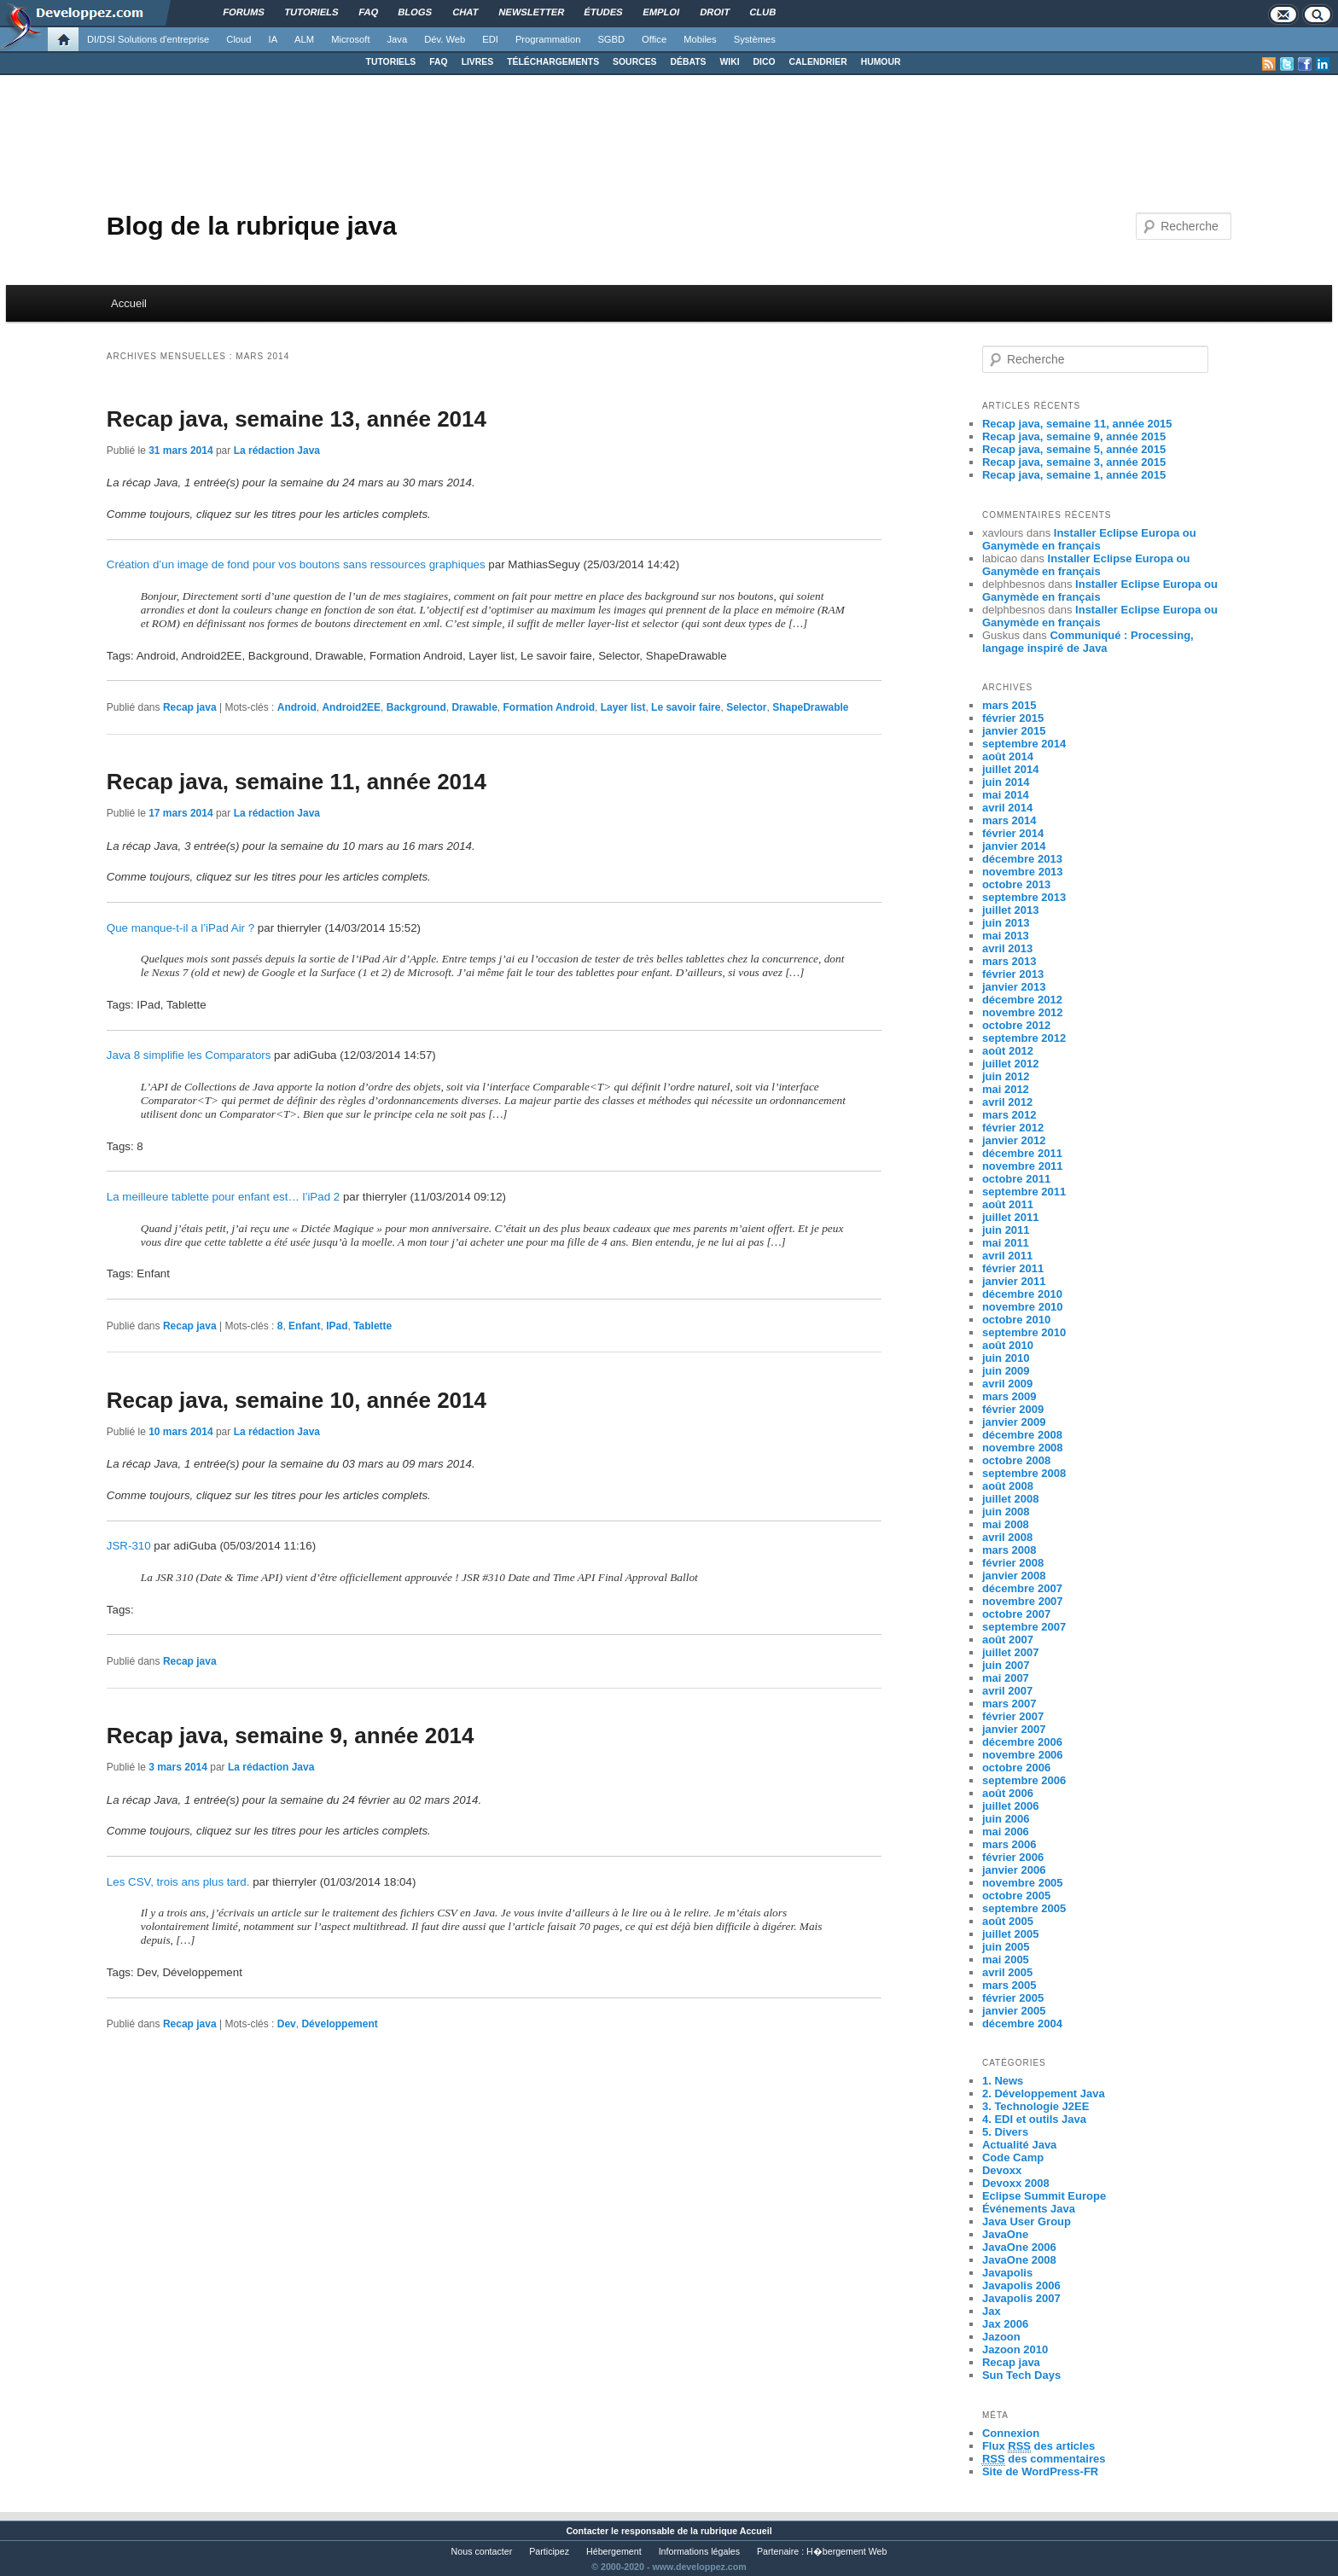 Image resolution: width=1338 pixels, height=2576 pixels. Describe the element at coordinates (339, 2024) in the screenshot. I see `Développement` at that location.